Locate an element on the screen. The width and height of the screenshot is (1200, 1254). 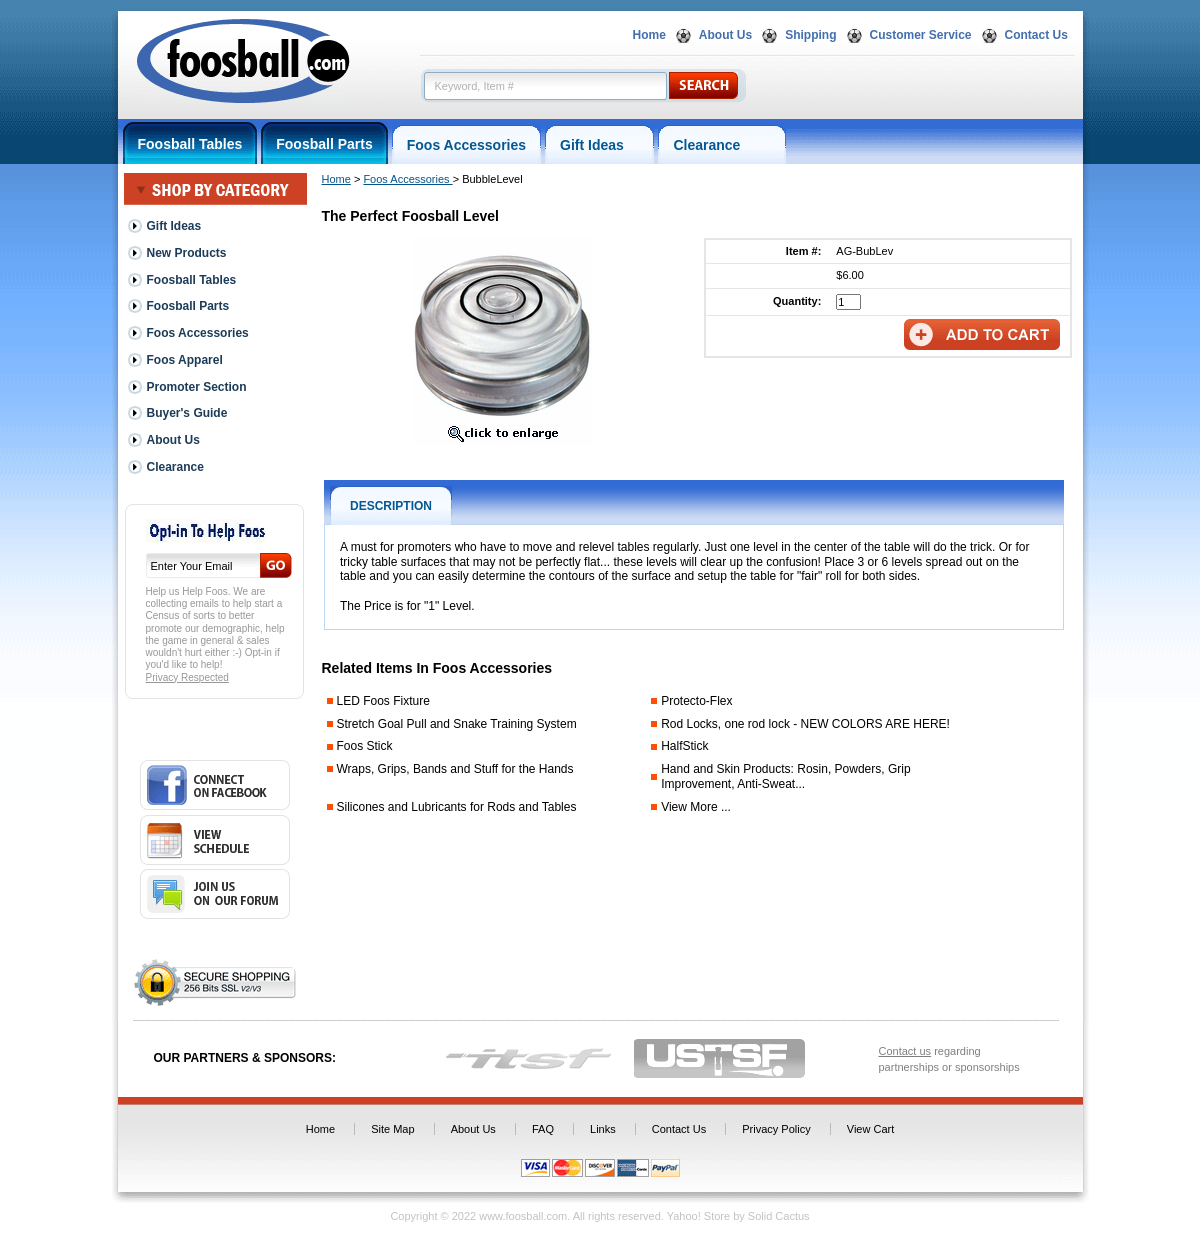
View More ... is located at coordinates (696, 807).